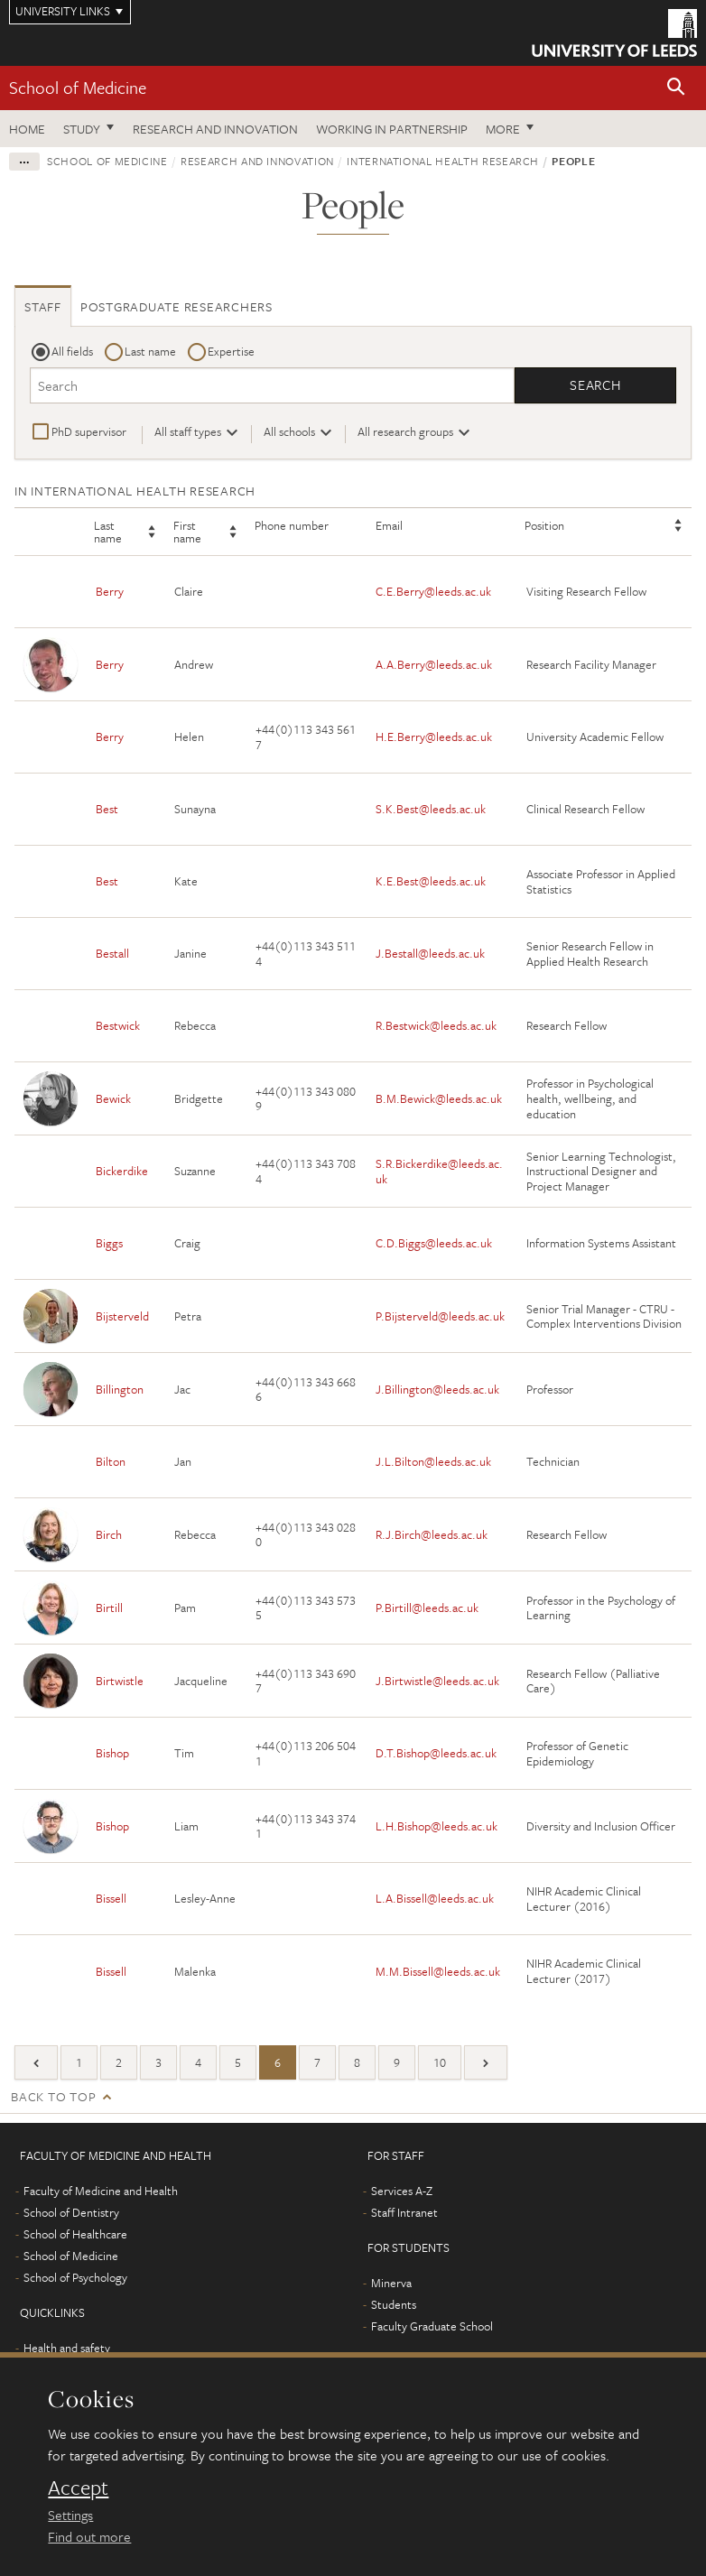  I want to click on Position, so click(544, 526).